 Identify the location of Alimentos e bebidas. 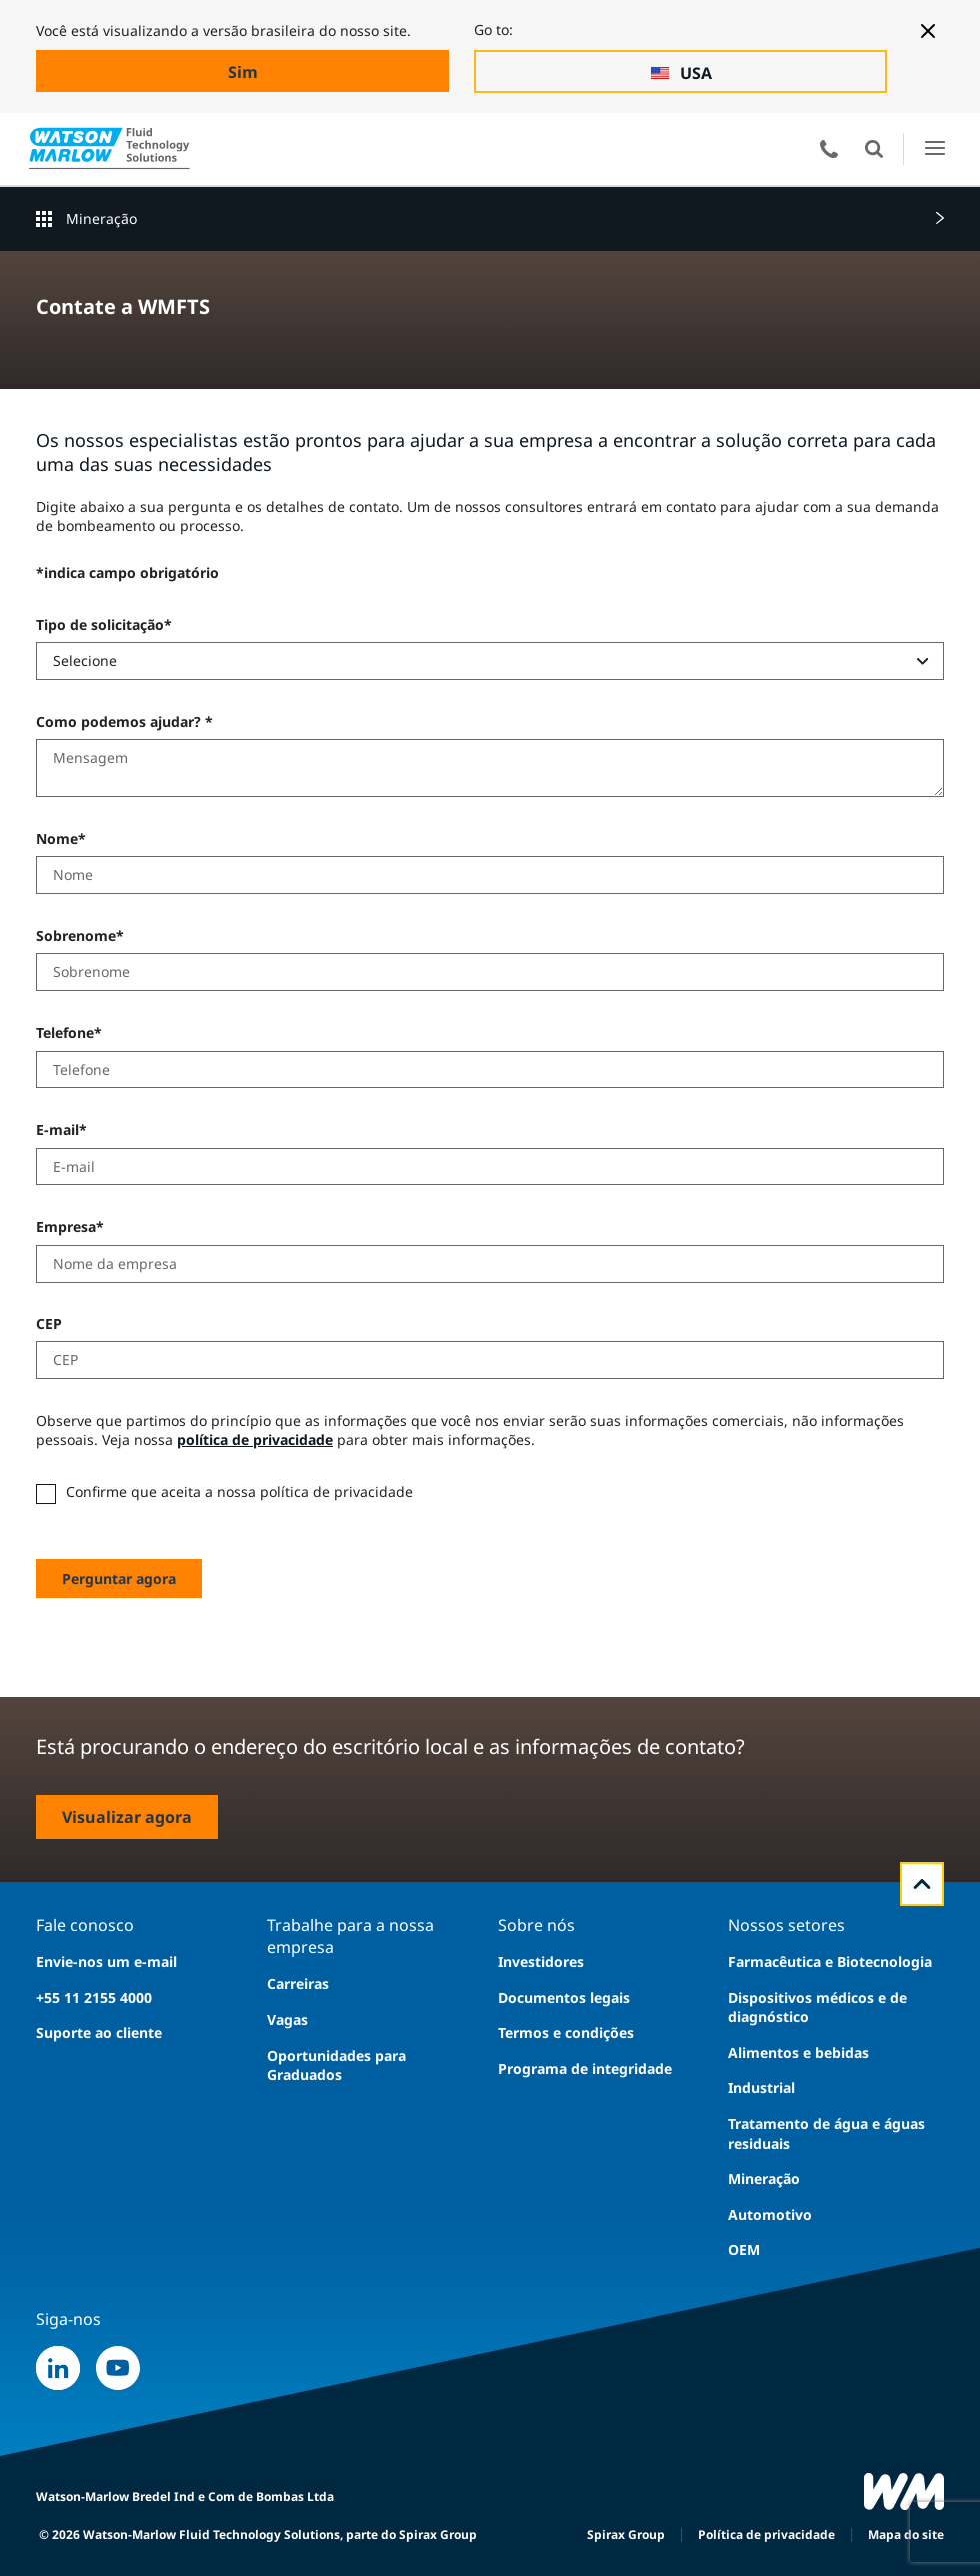
(798, 2052).